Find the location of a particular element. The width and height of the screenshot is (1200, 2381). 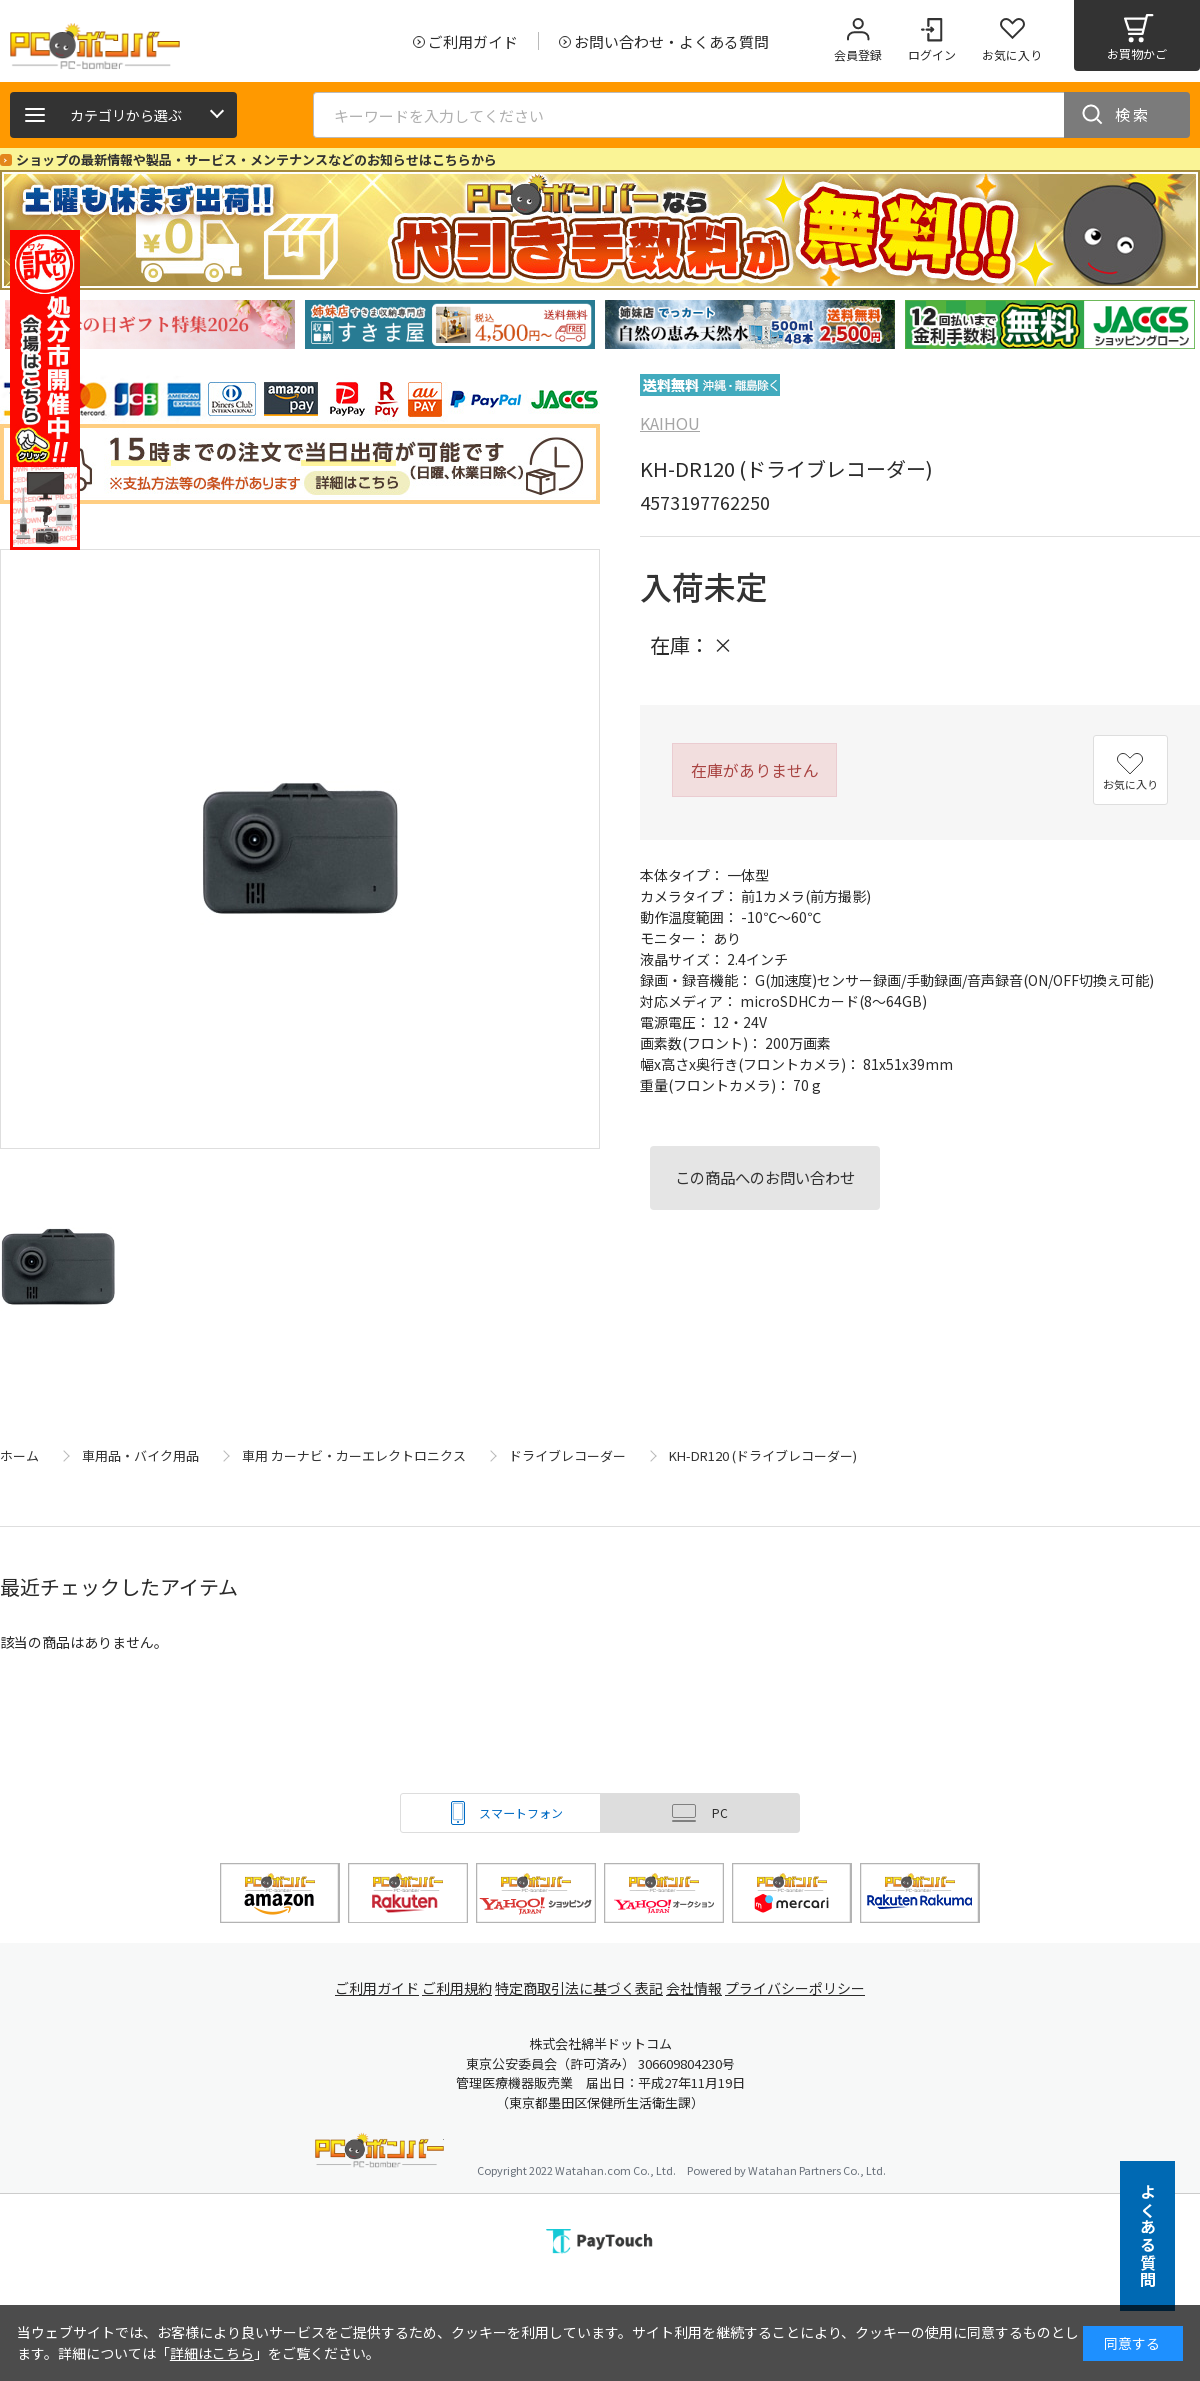

プライバシーポリシー is located at coordinates (810, 1988).